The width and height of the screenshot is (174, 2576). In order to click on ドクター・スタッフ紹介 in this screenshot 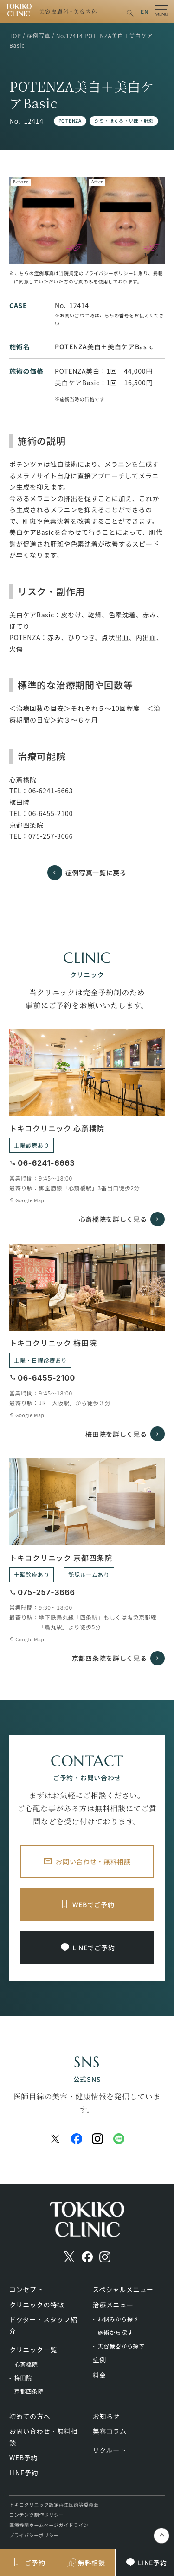, I will do `click(43, 2325)`.